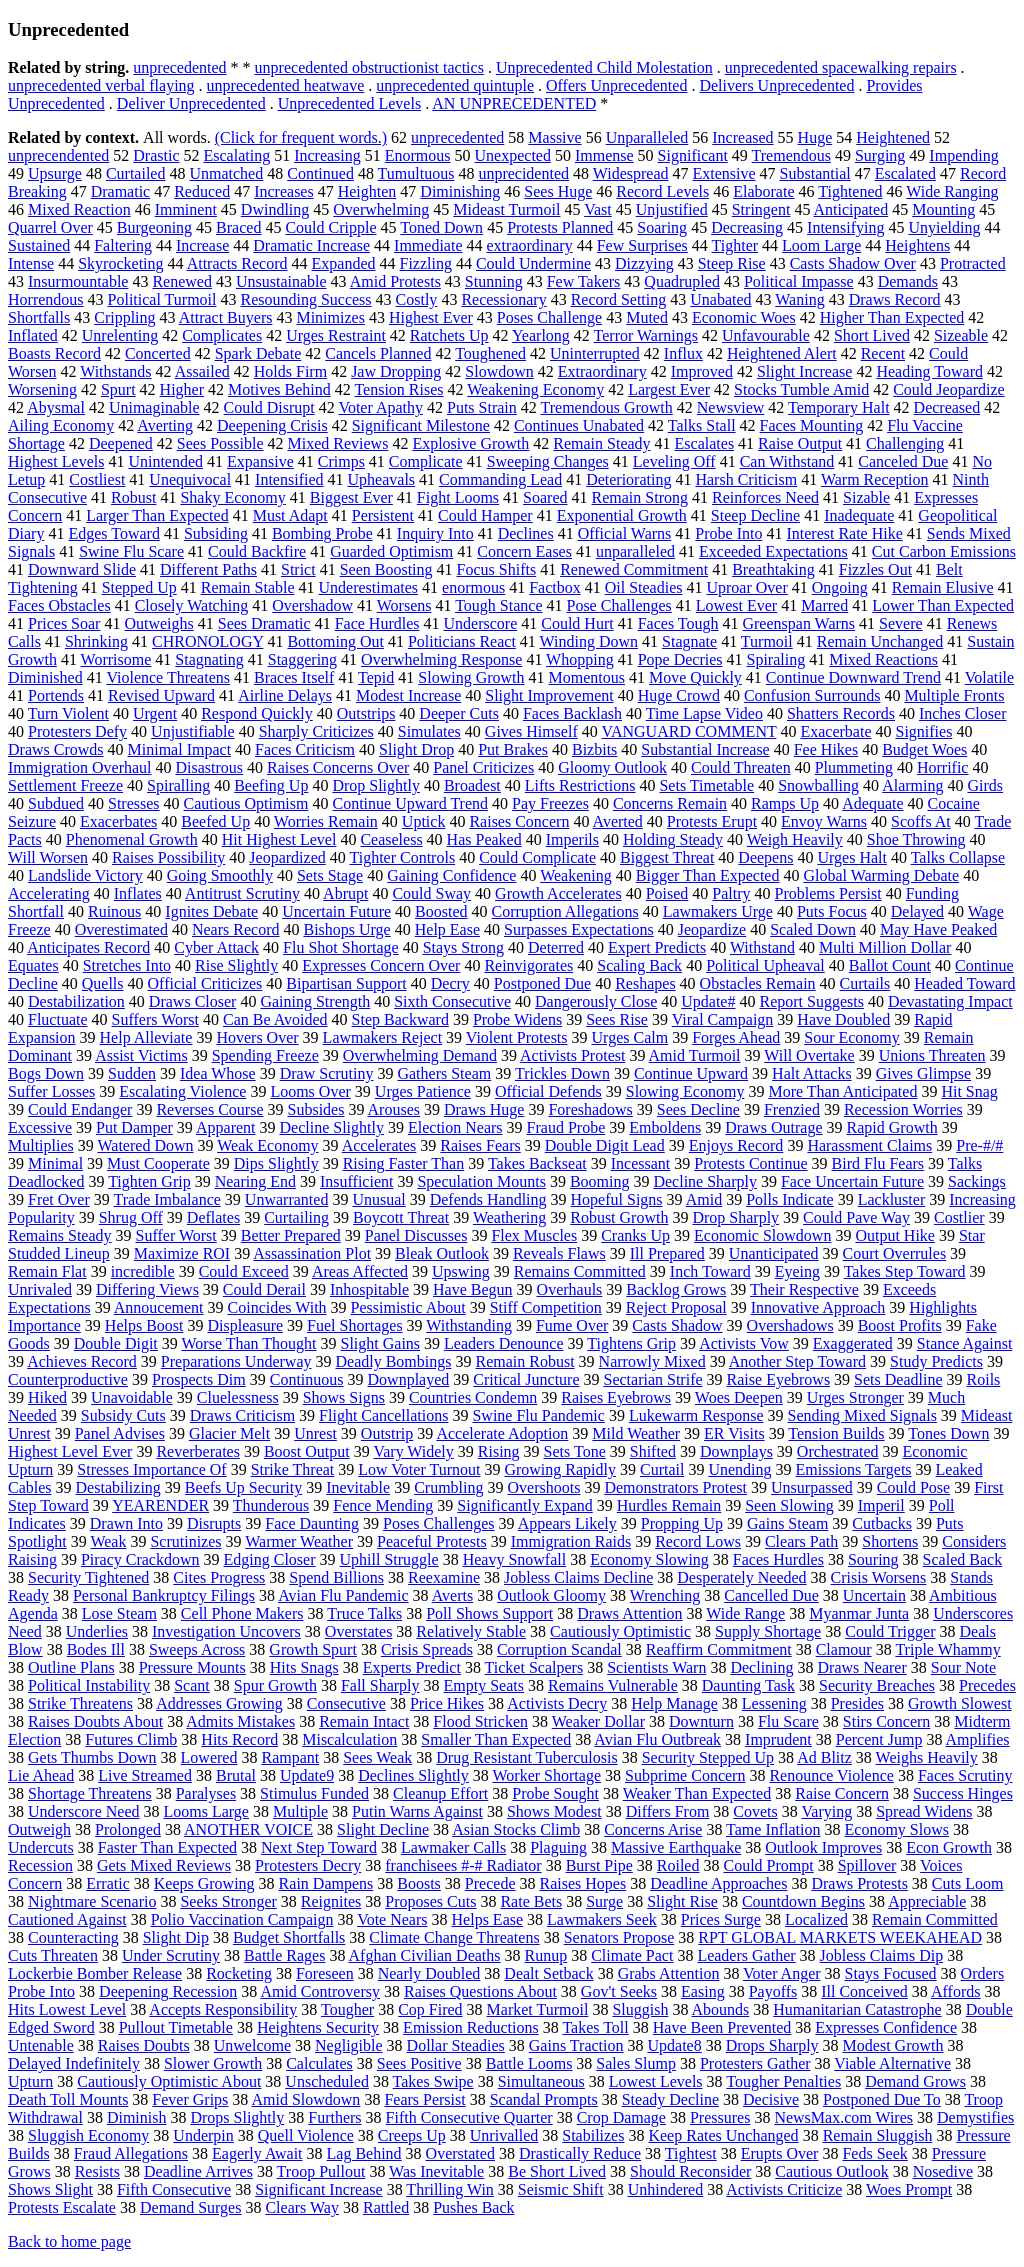 The image size is (1024, 2267). I want to click on Differs From, so click(668, 1811).